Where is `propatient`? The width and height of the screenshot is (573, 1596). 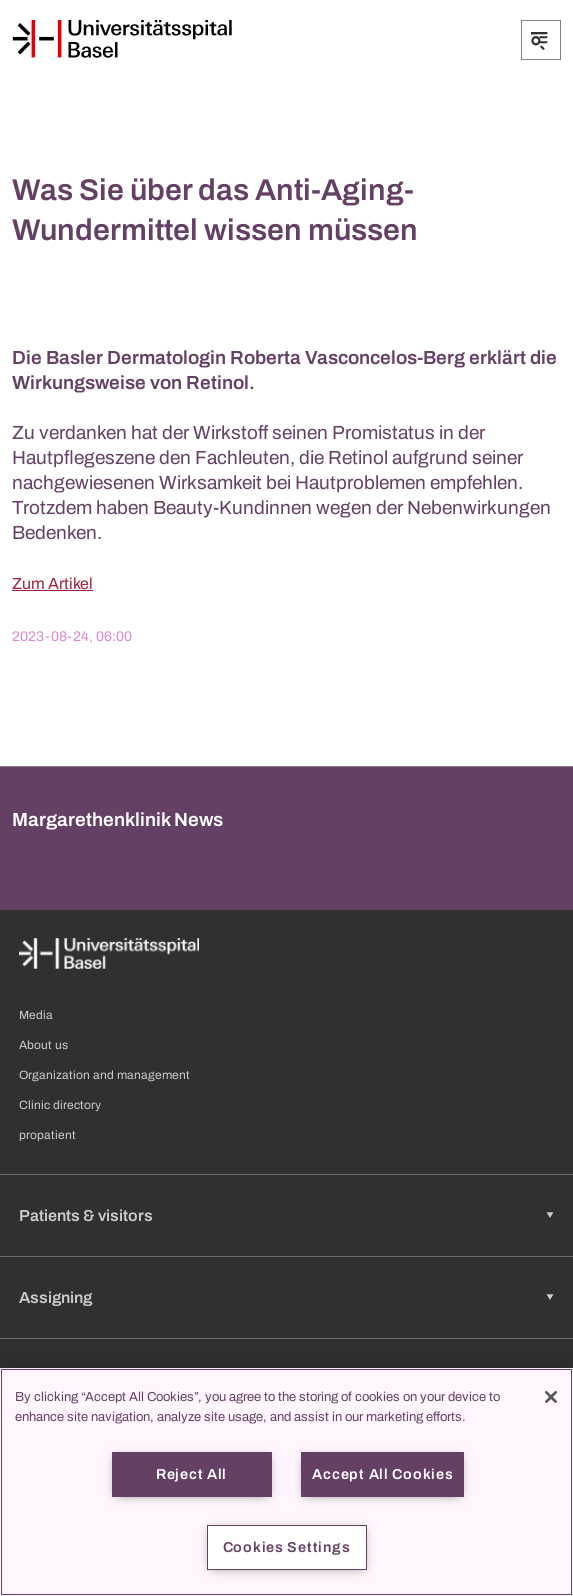 propatient is located at coordinates (47, 1135).